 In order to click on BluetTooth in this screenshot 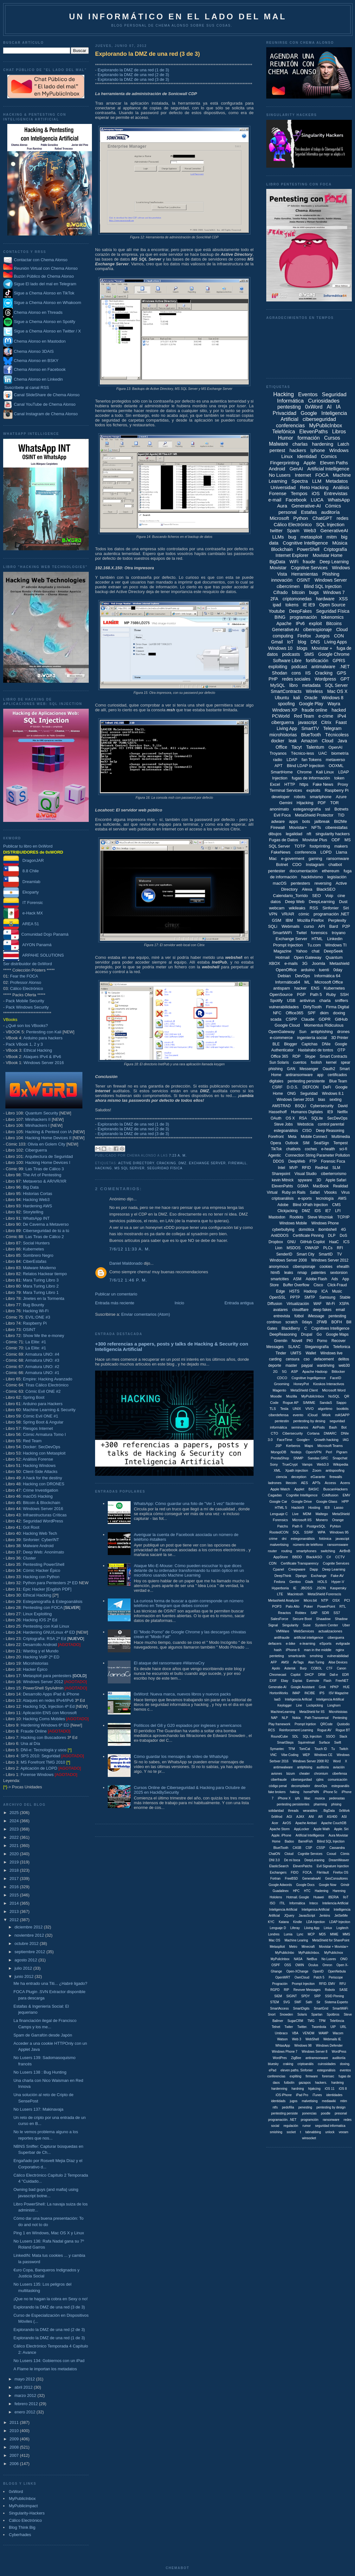, I will do `click(280, 1848)`.